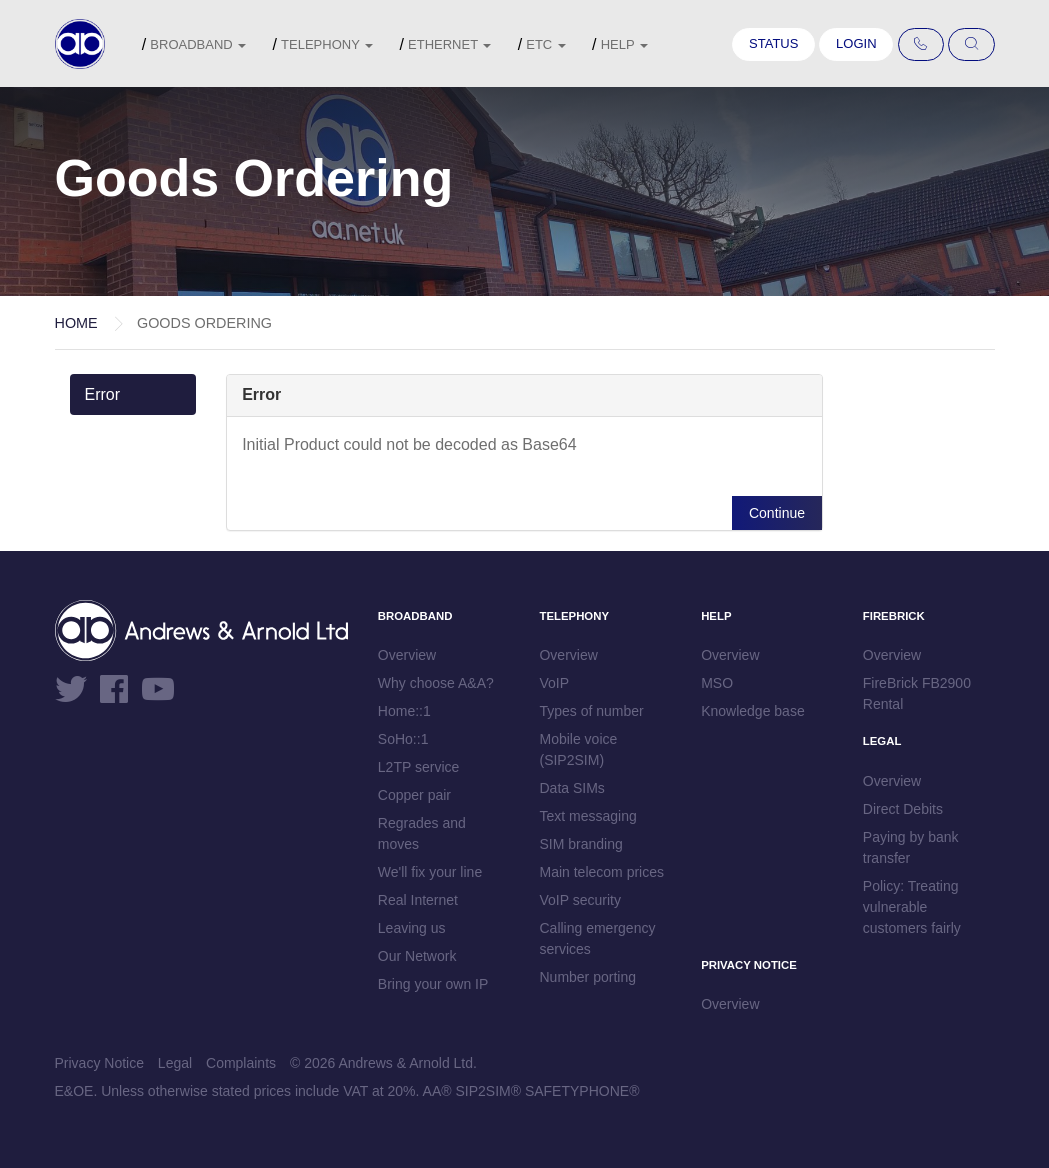 The height and width of the screenshot is (1168, 1049). What do you see at coordinates (418, 900) in the screenshot?
I see `Real Internet` at bounding box center [418, 900].